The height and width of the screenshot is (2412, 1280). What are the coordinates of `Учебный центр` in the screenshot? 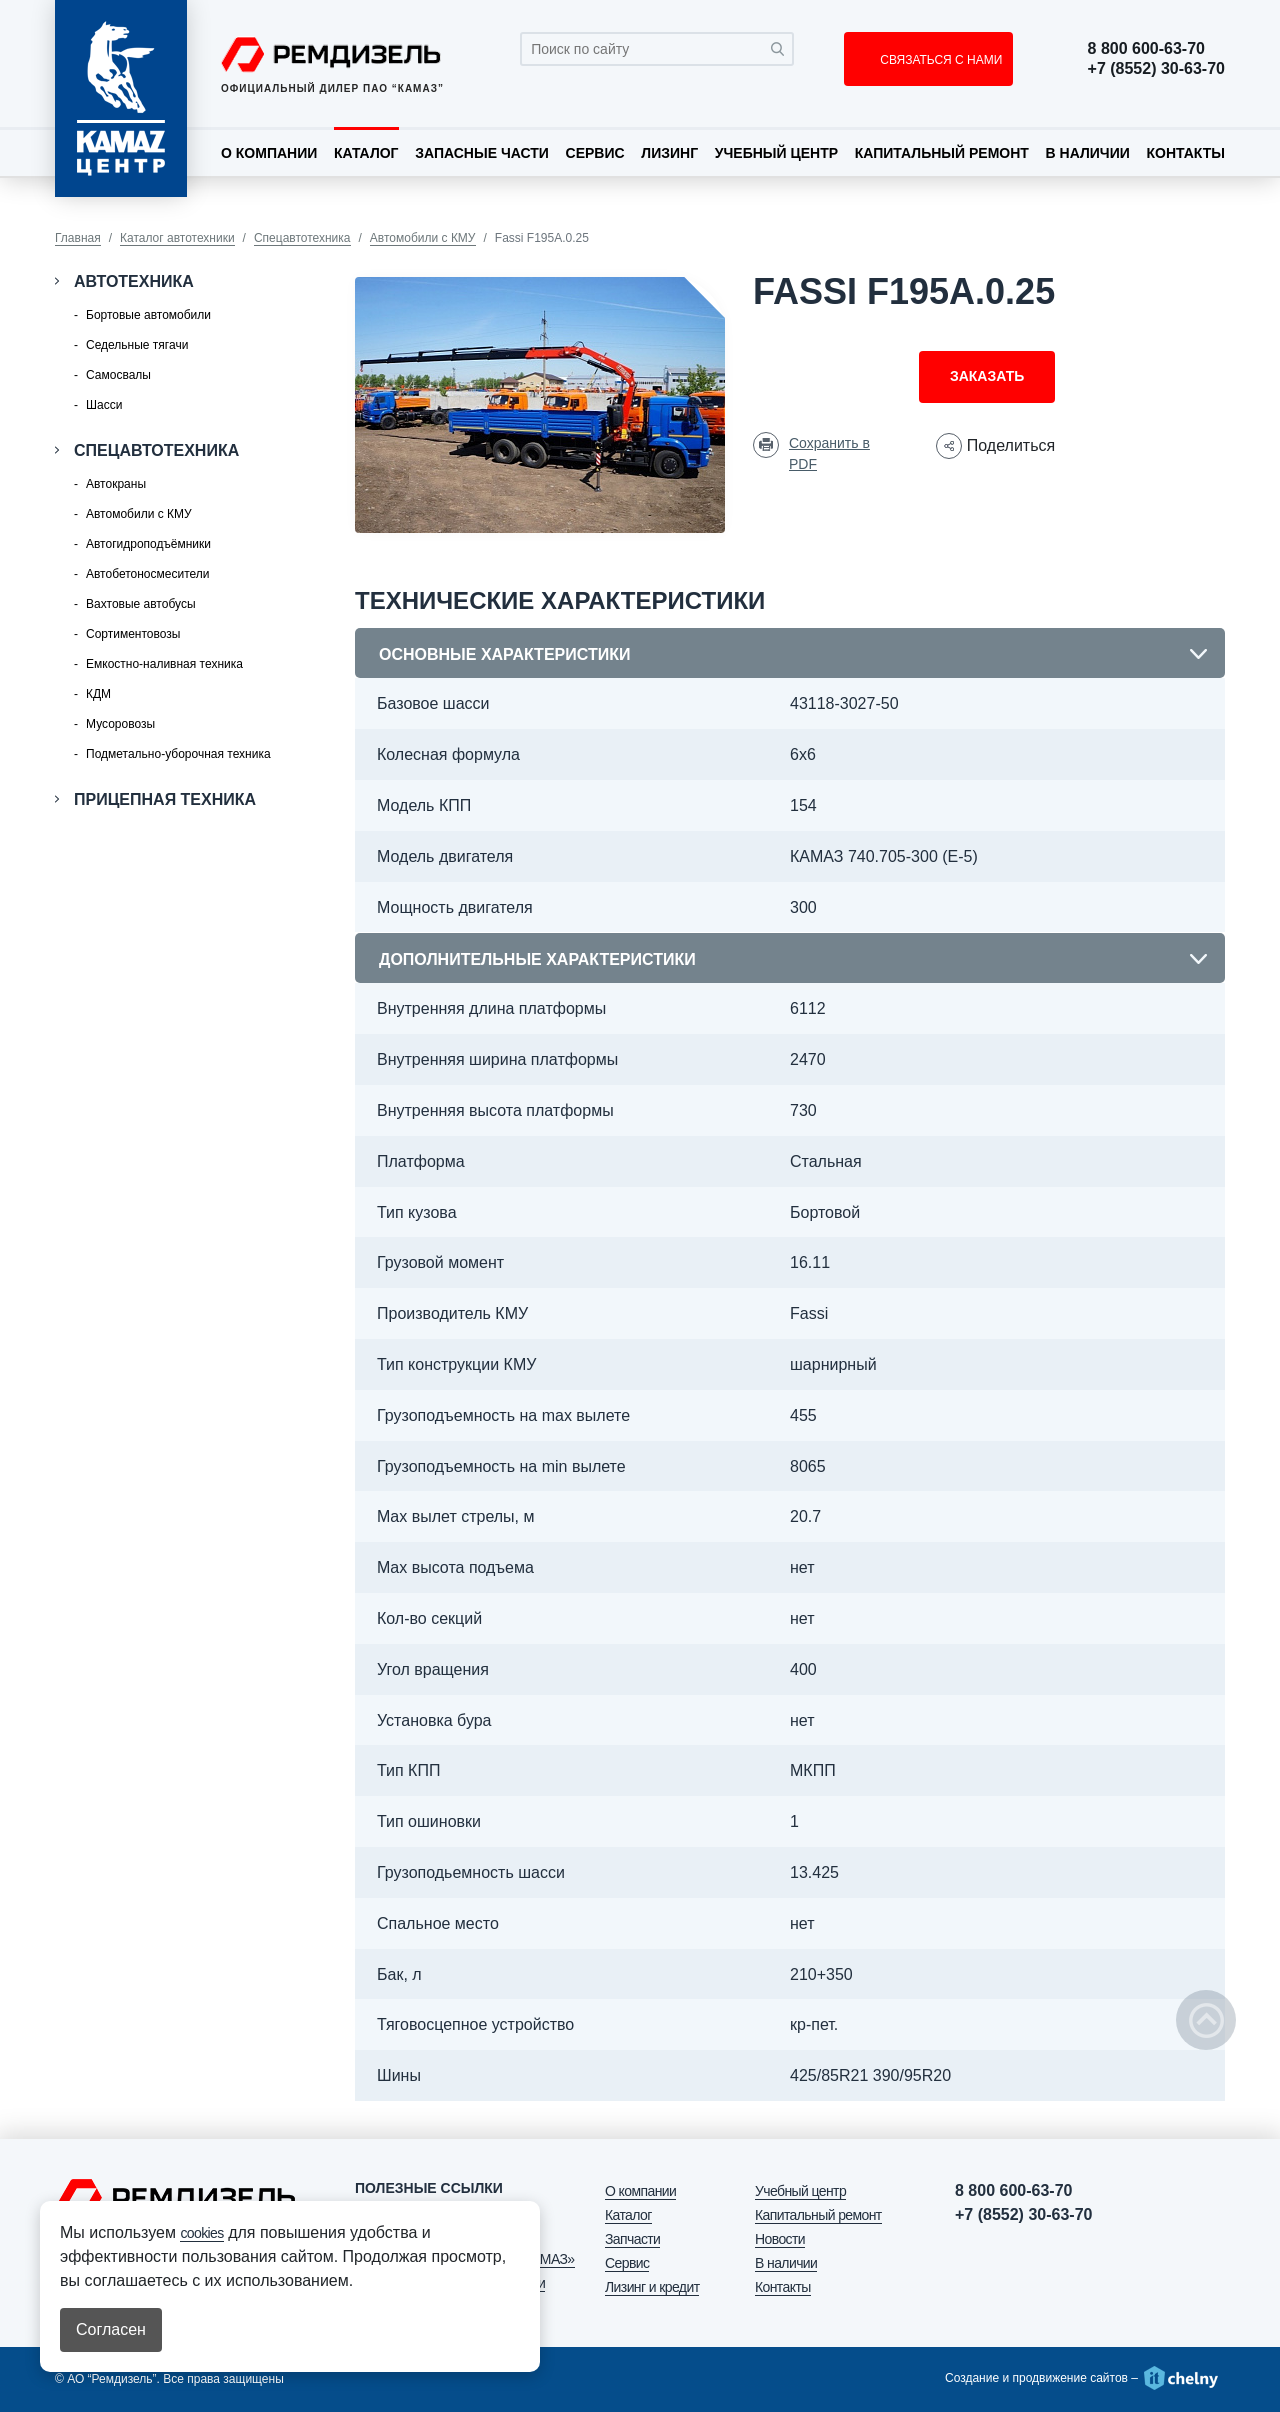 It's located at (776, 153).